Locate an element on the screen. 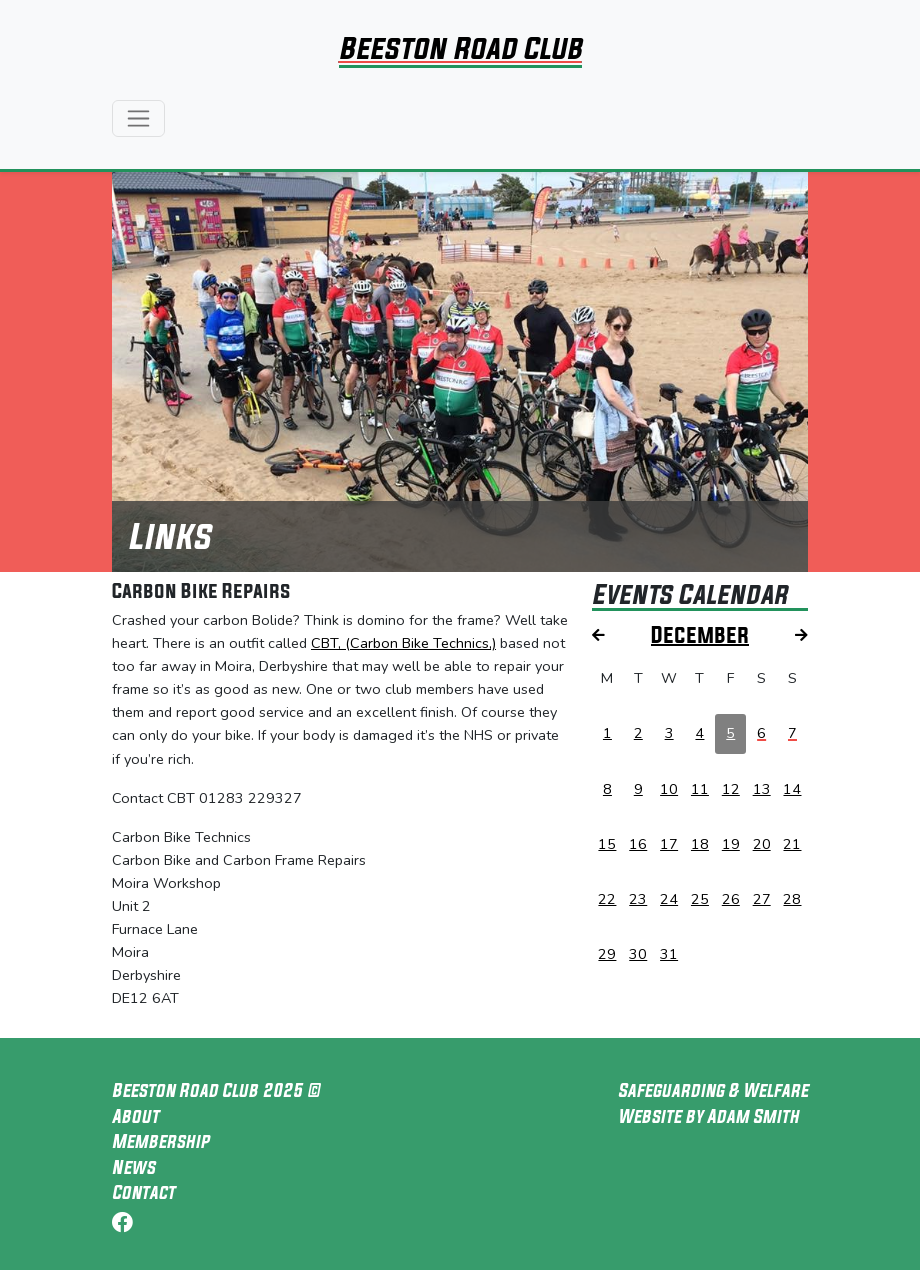  17 is located at coordinates (669, 844).